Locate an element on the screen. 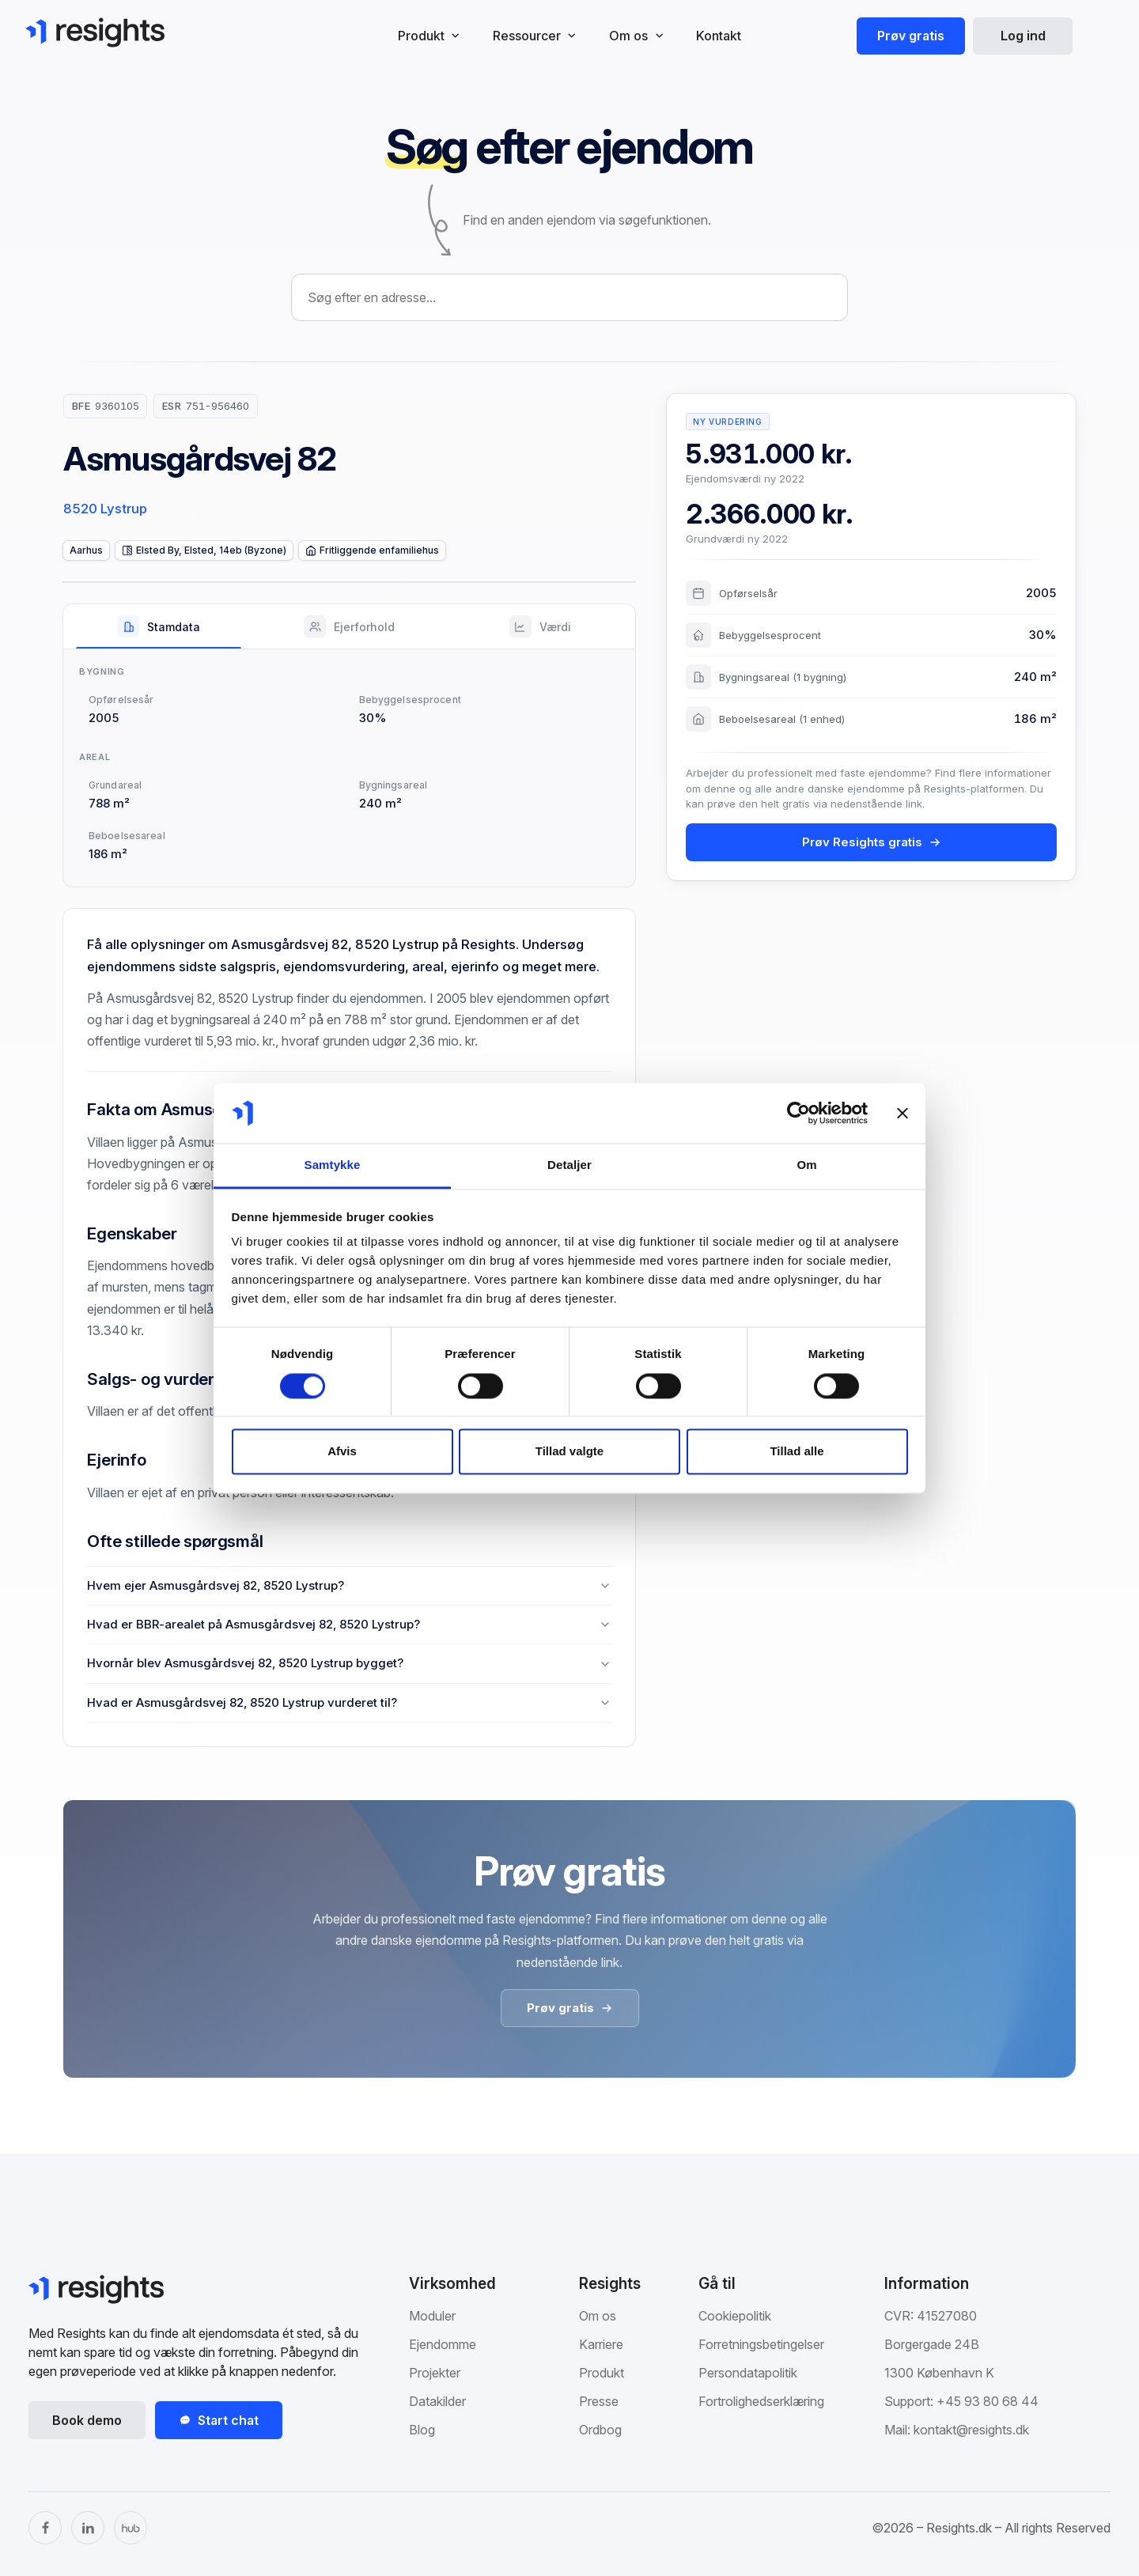  Afvis is located at coordinates (342, 1451).